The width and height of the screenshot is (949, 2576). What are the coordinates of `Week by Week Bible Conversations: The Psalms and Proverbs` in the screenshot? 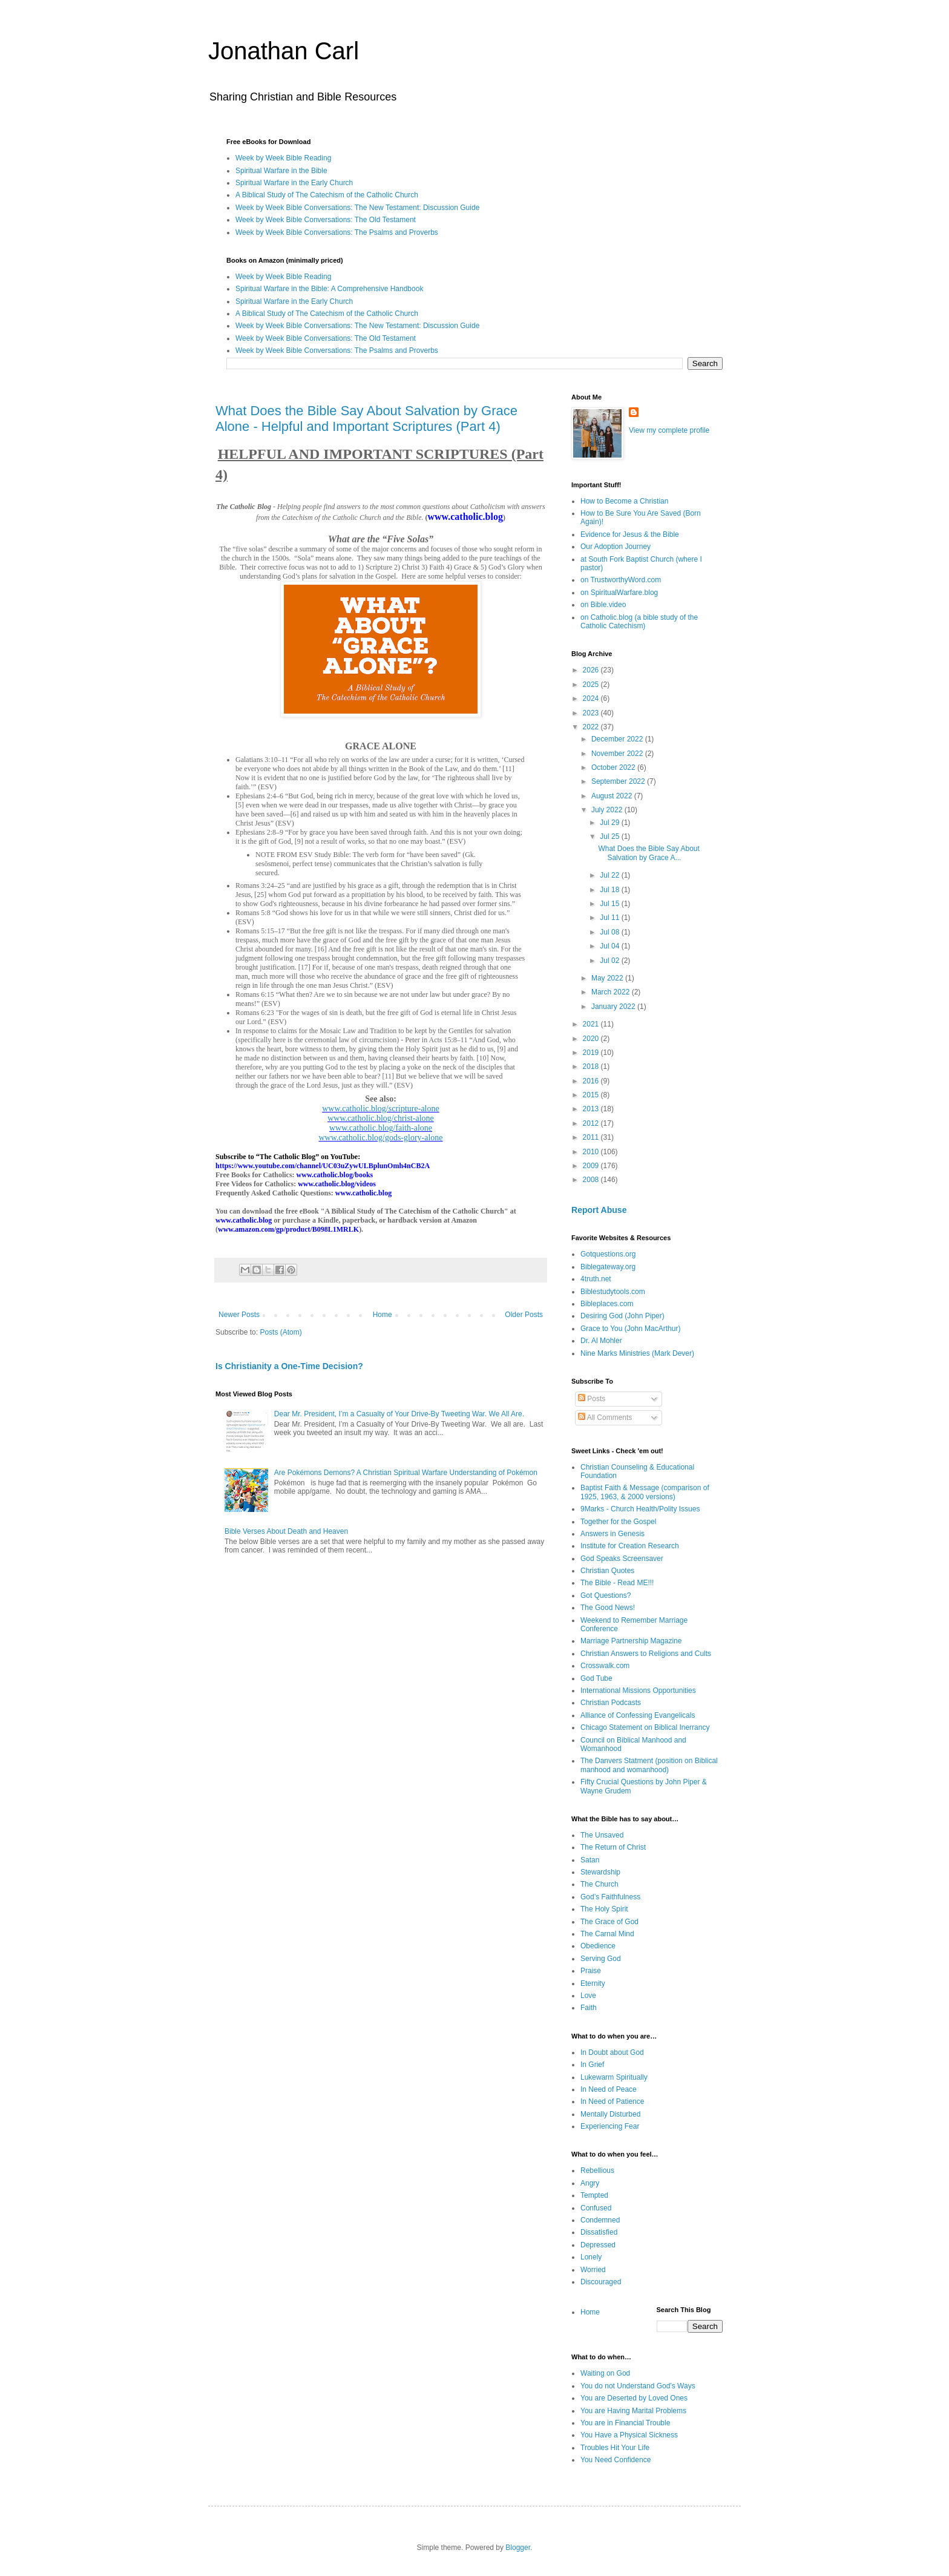 It's located at (336, 232).